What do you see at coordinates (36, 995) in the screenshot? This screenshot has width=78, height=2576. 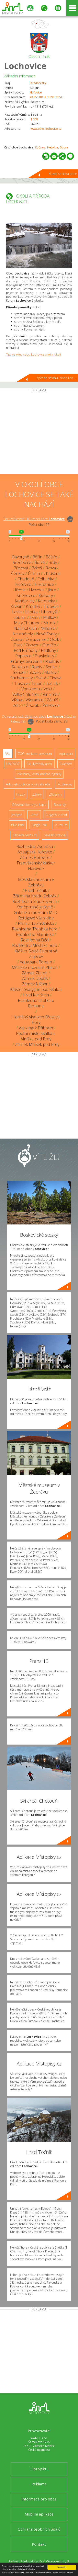 I see `Hrad Karlštejn` at bounding box center [36, 995].